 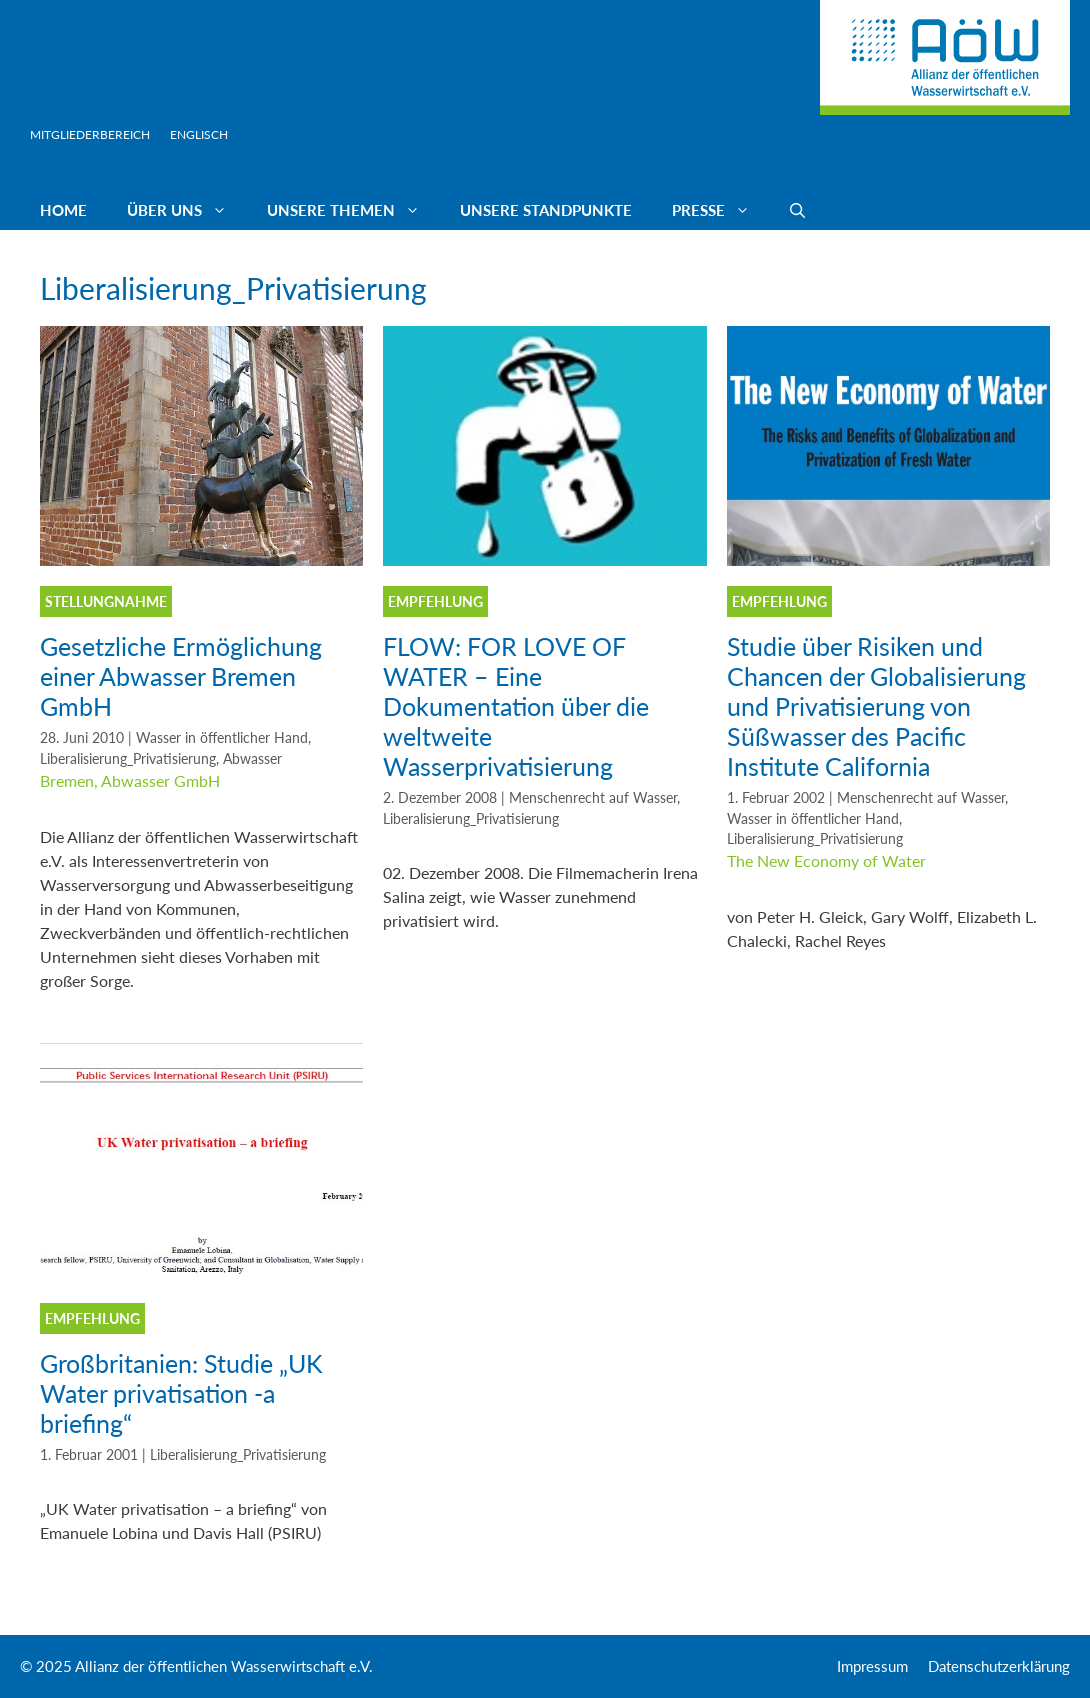 What do you see at coordinates (797, 210) in the screenshot?
I see `[Suchleiste öffnen]` at bounding box center [797, 210].